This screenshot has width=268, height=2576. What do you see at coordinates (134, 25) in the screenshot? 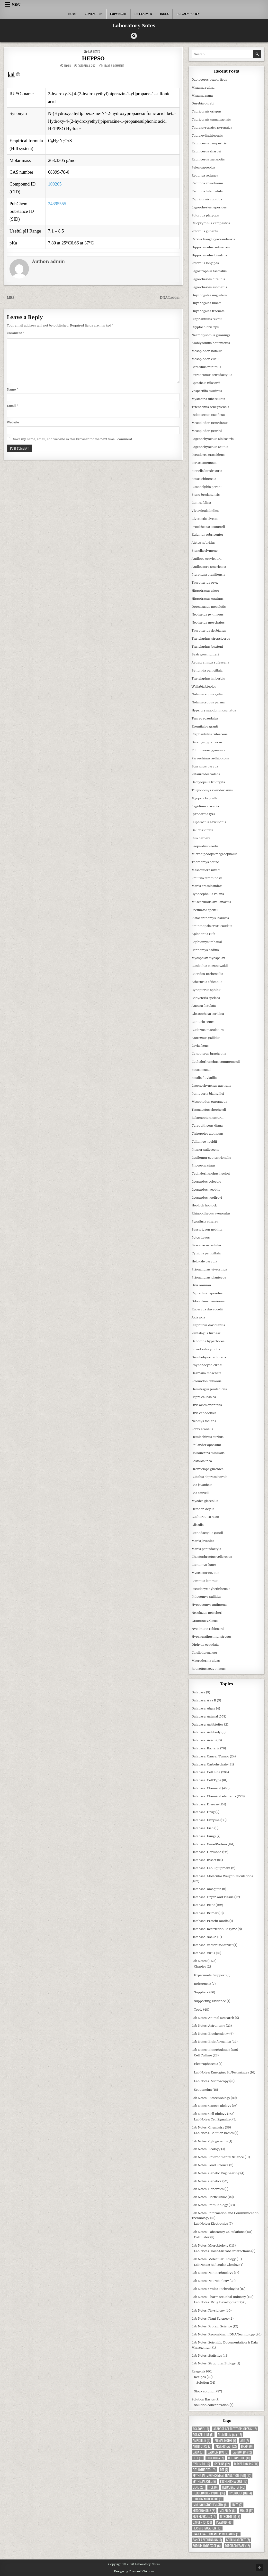
I see `Laboratory Notes` at bounding box center [134, 25].